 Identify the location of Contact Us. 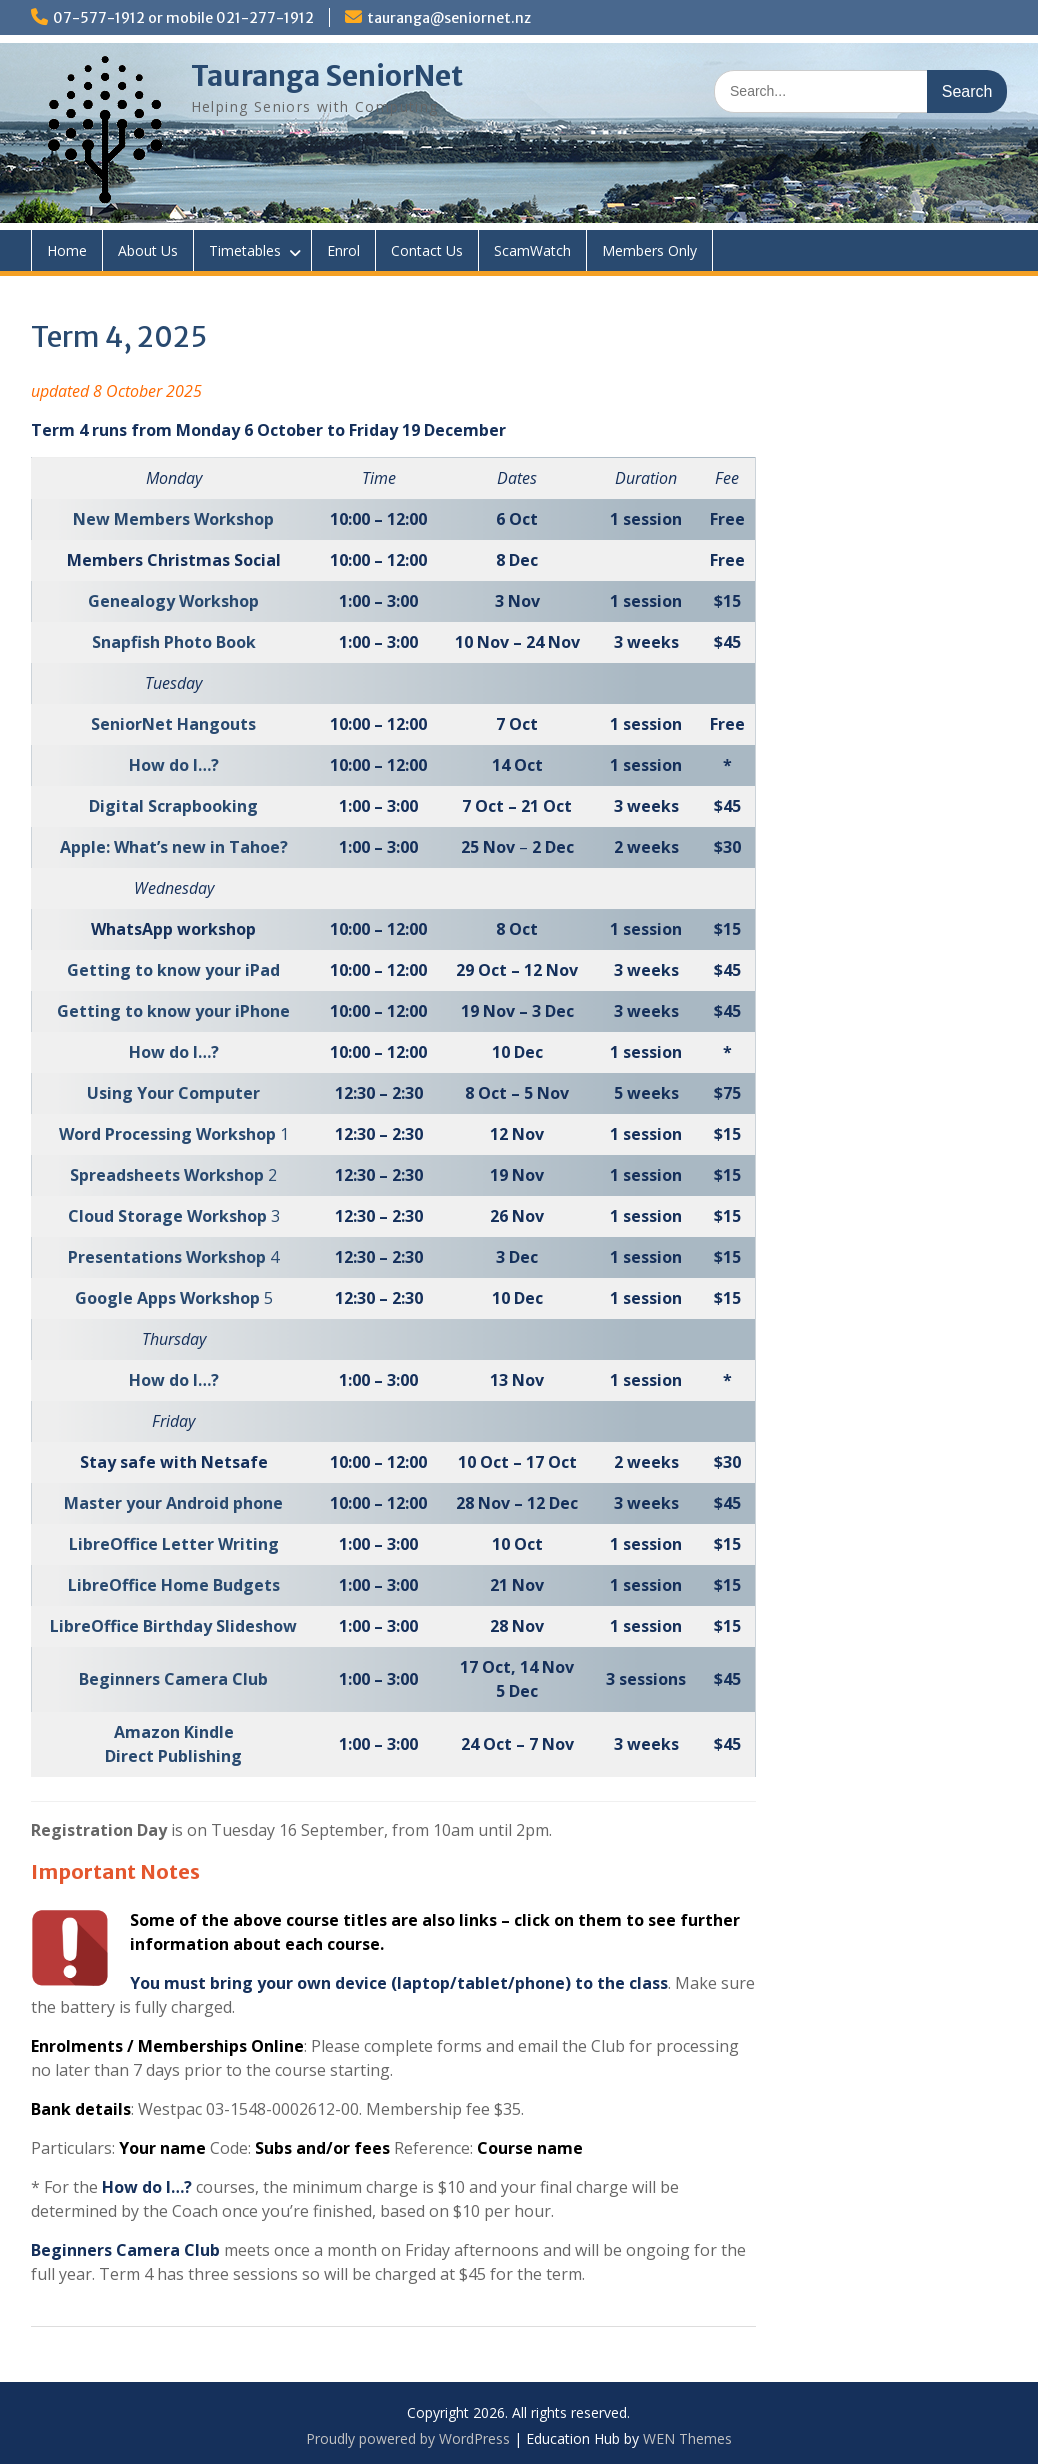
(427, 250).